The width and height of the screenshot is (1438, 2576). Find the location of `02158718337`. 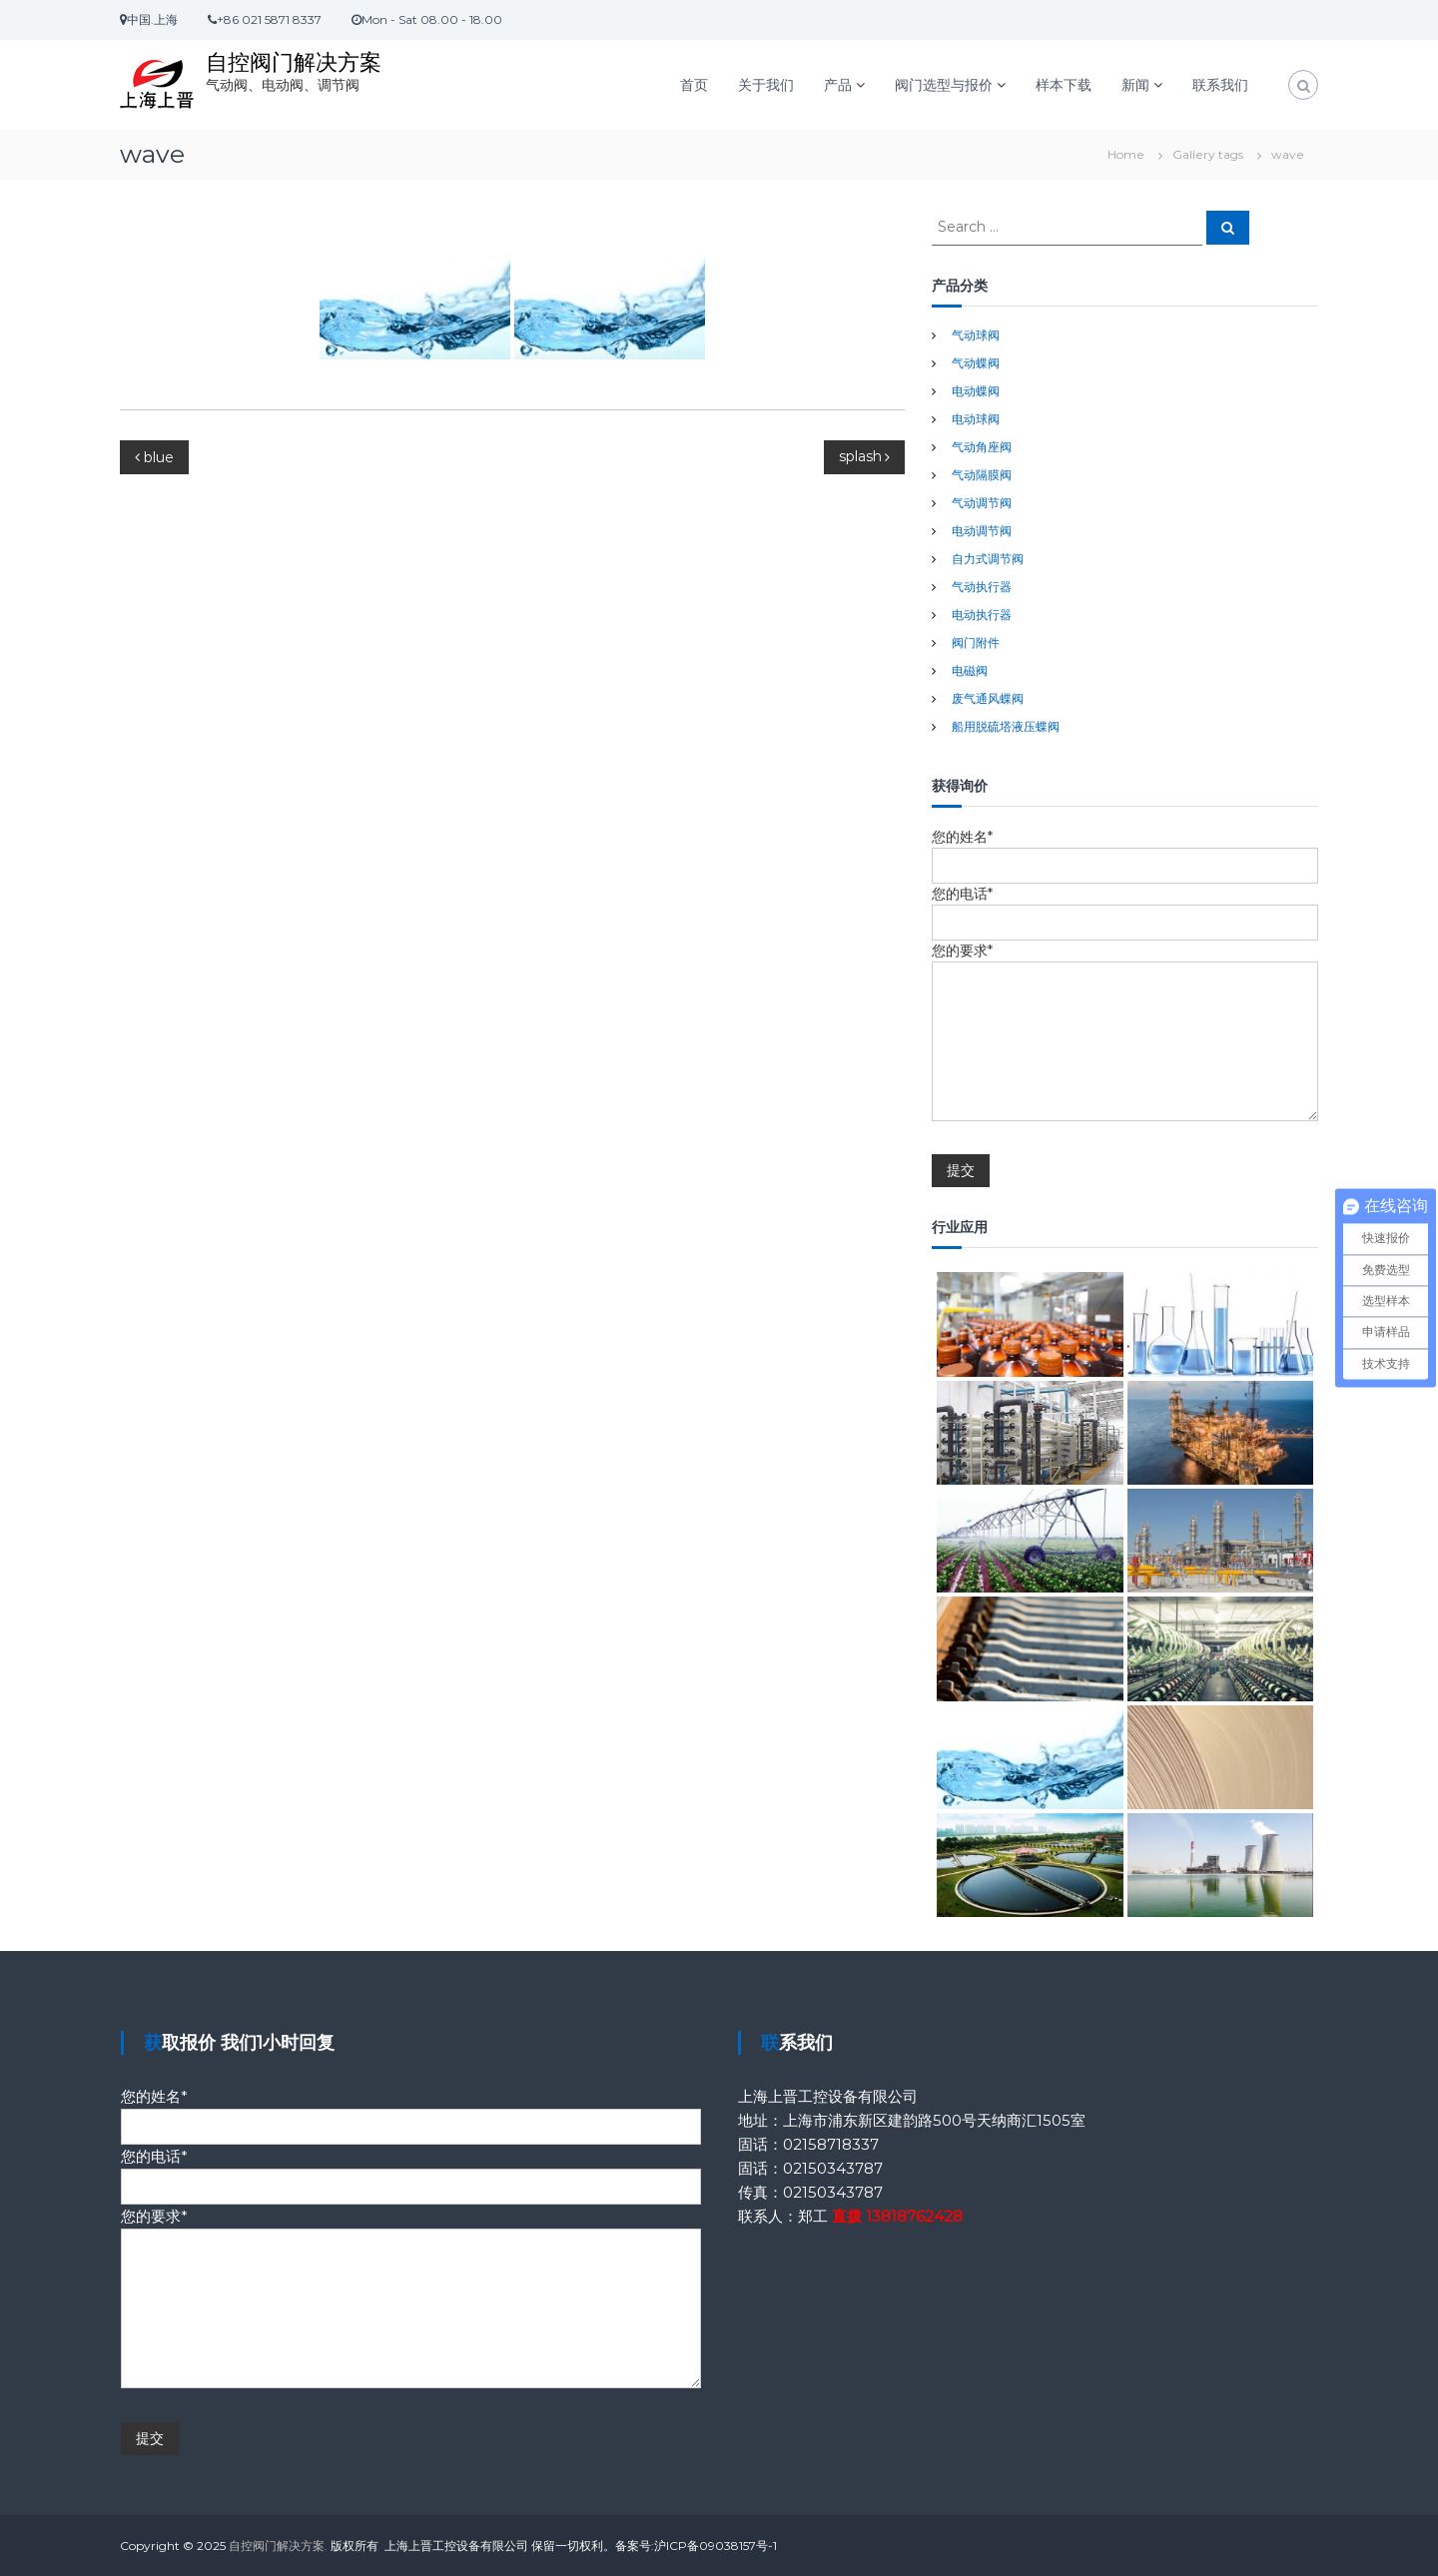

02158718337 is located at coordinates (831, 2144).